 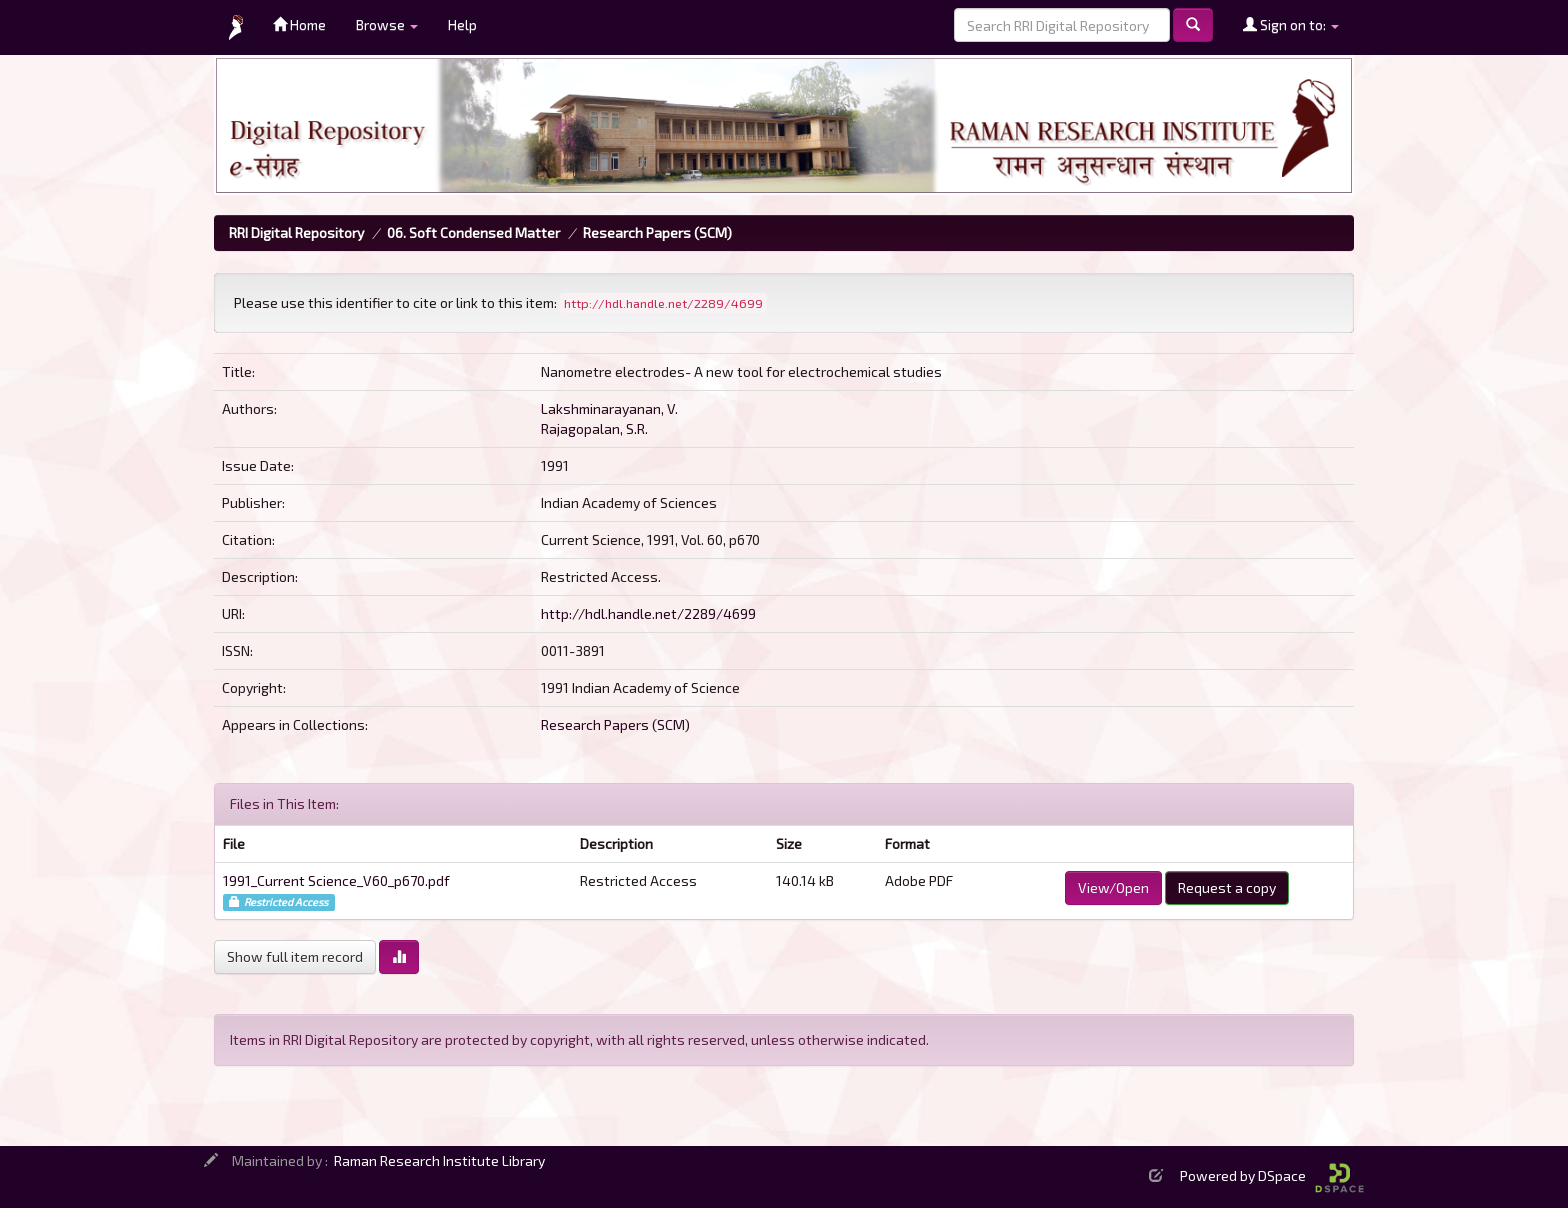 I want to click on Sign on to:, so click(x=1291, y=24).